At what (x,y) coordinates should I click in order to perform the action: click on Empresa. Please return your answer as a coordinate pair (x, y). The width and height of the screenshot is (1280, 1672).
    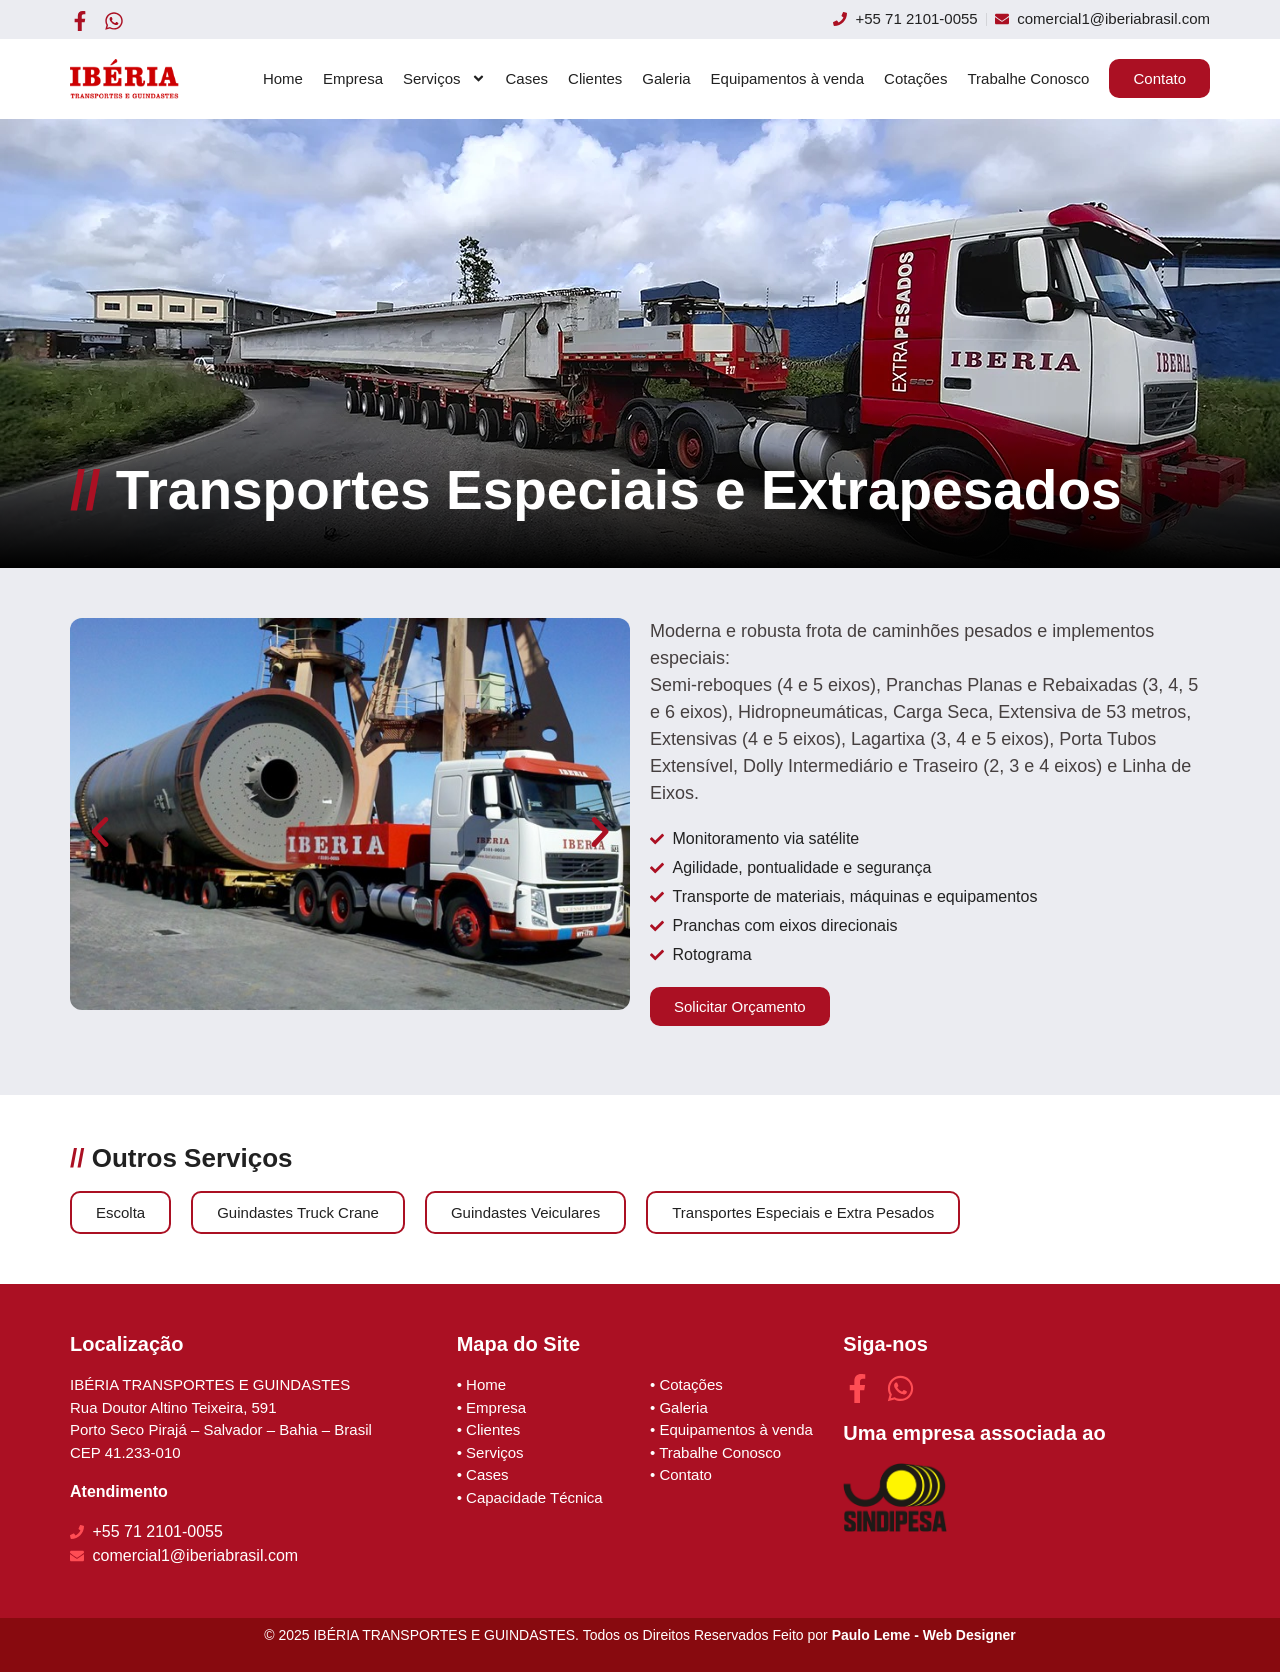
    Looking at the image, I should click on (353, 78).